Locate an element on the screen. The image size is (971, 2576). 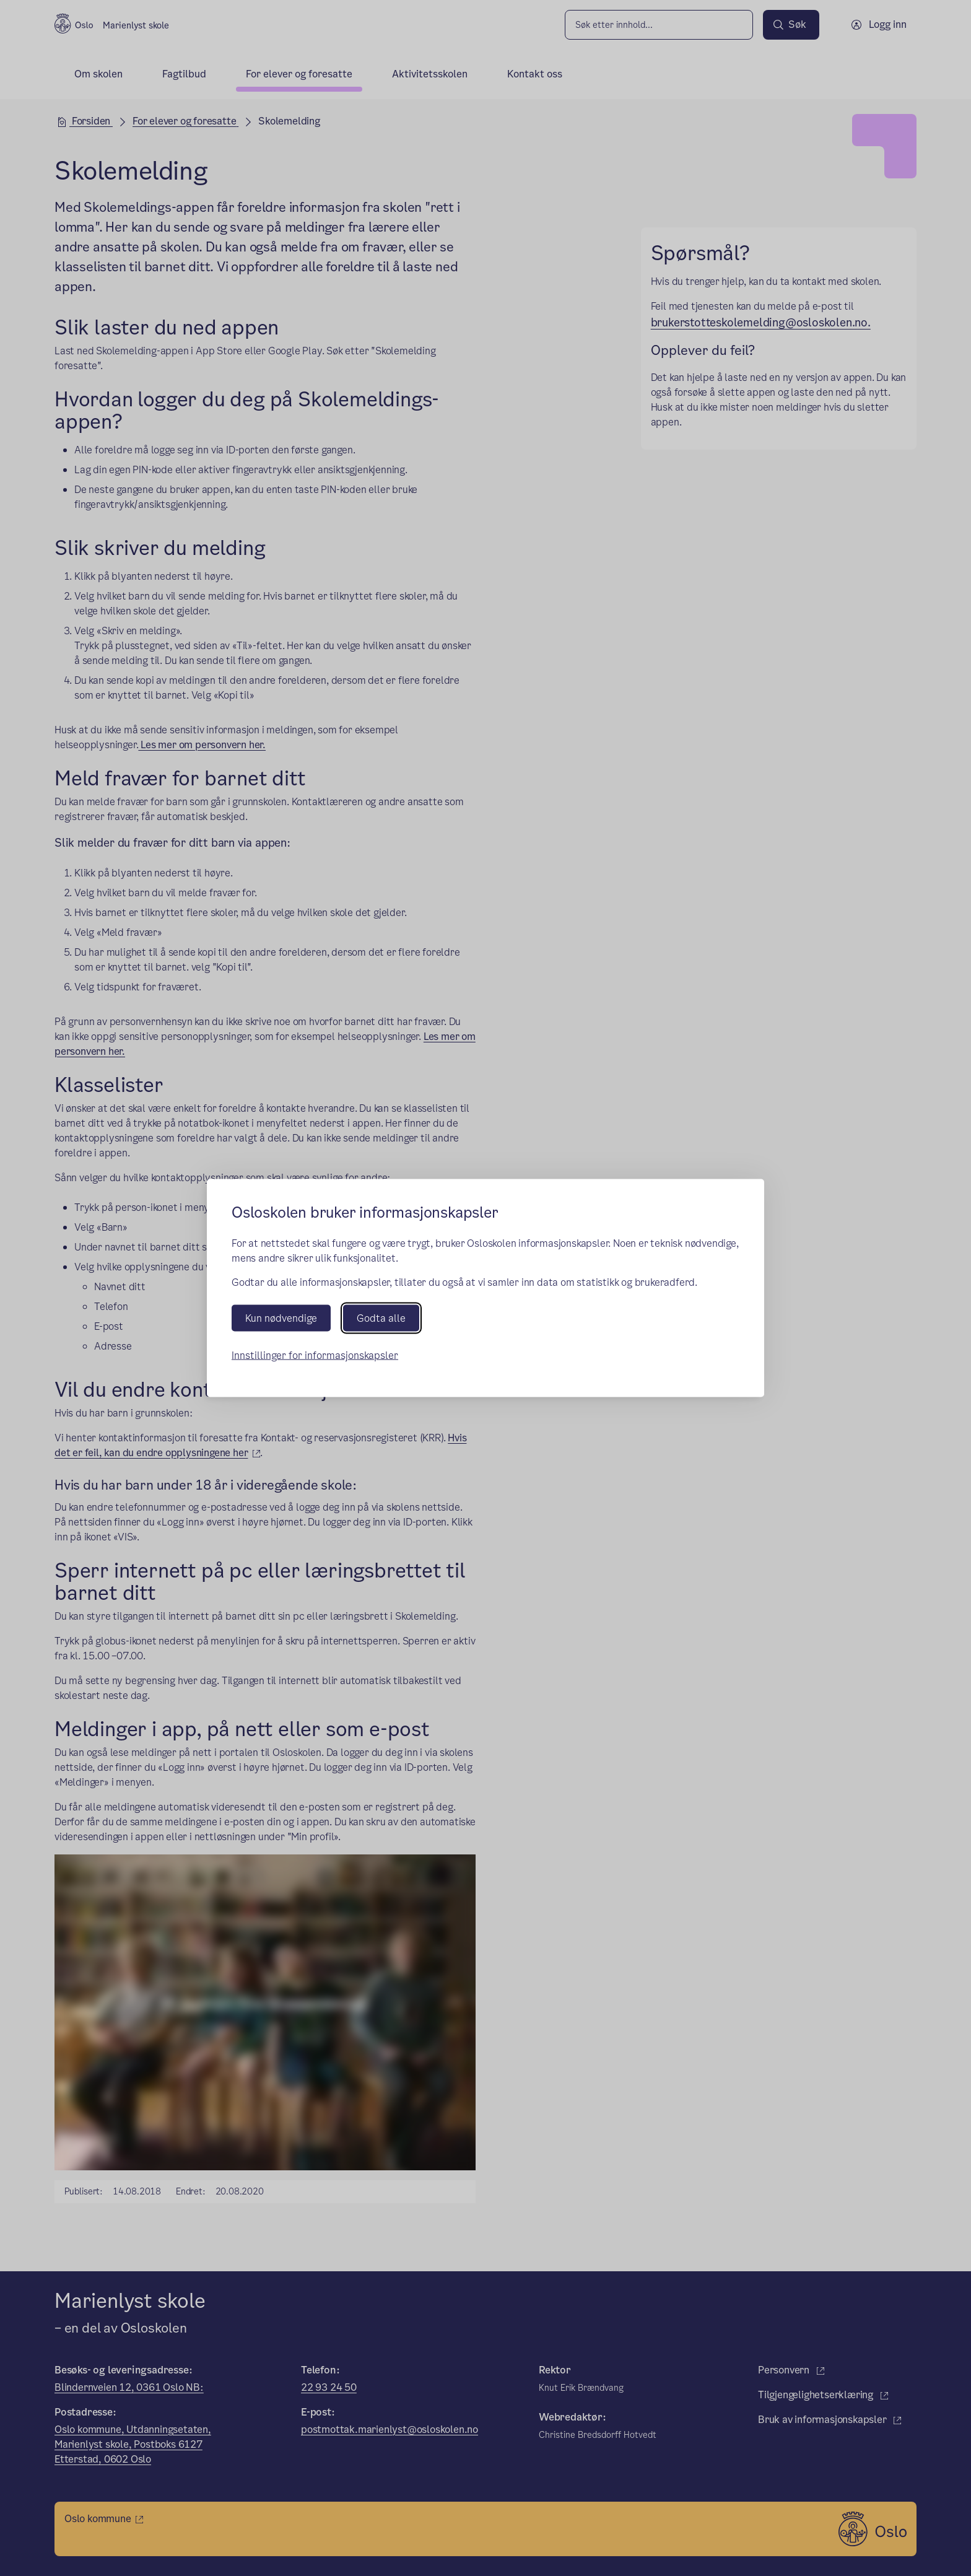
Godta alle is located at coordinates (381, 1318).